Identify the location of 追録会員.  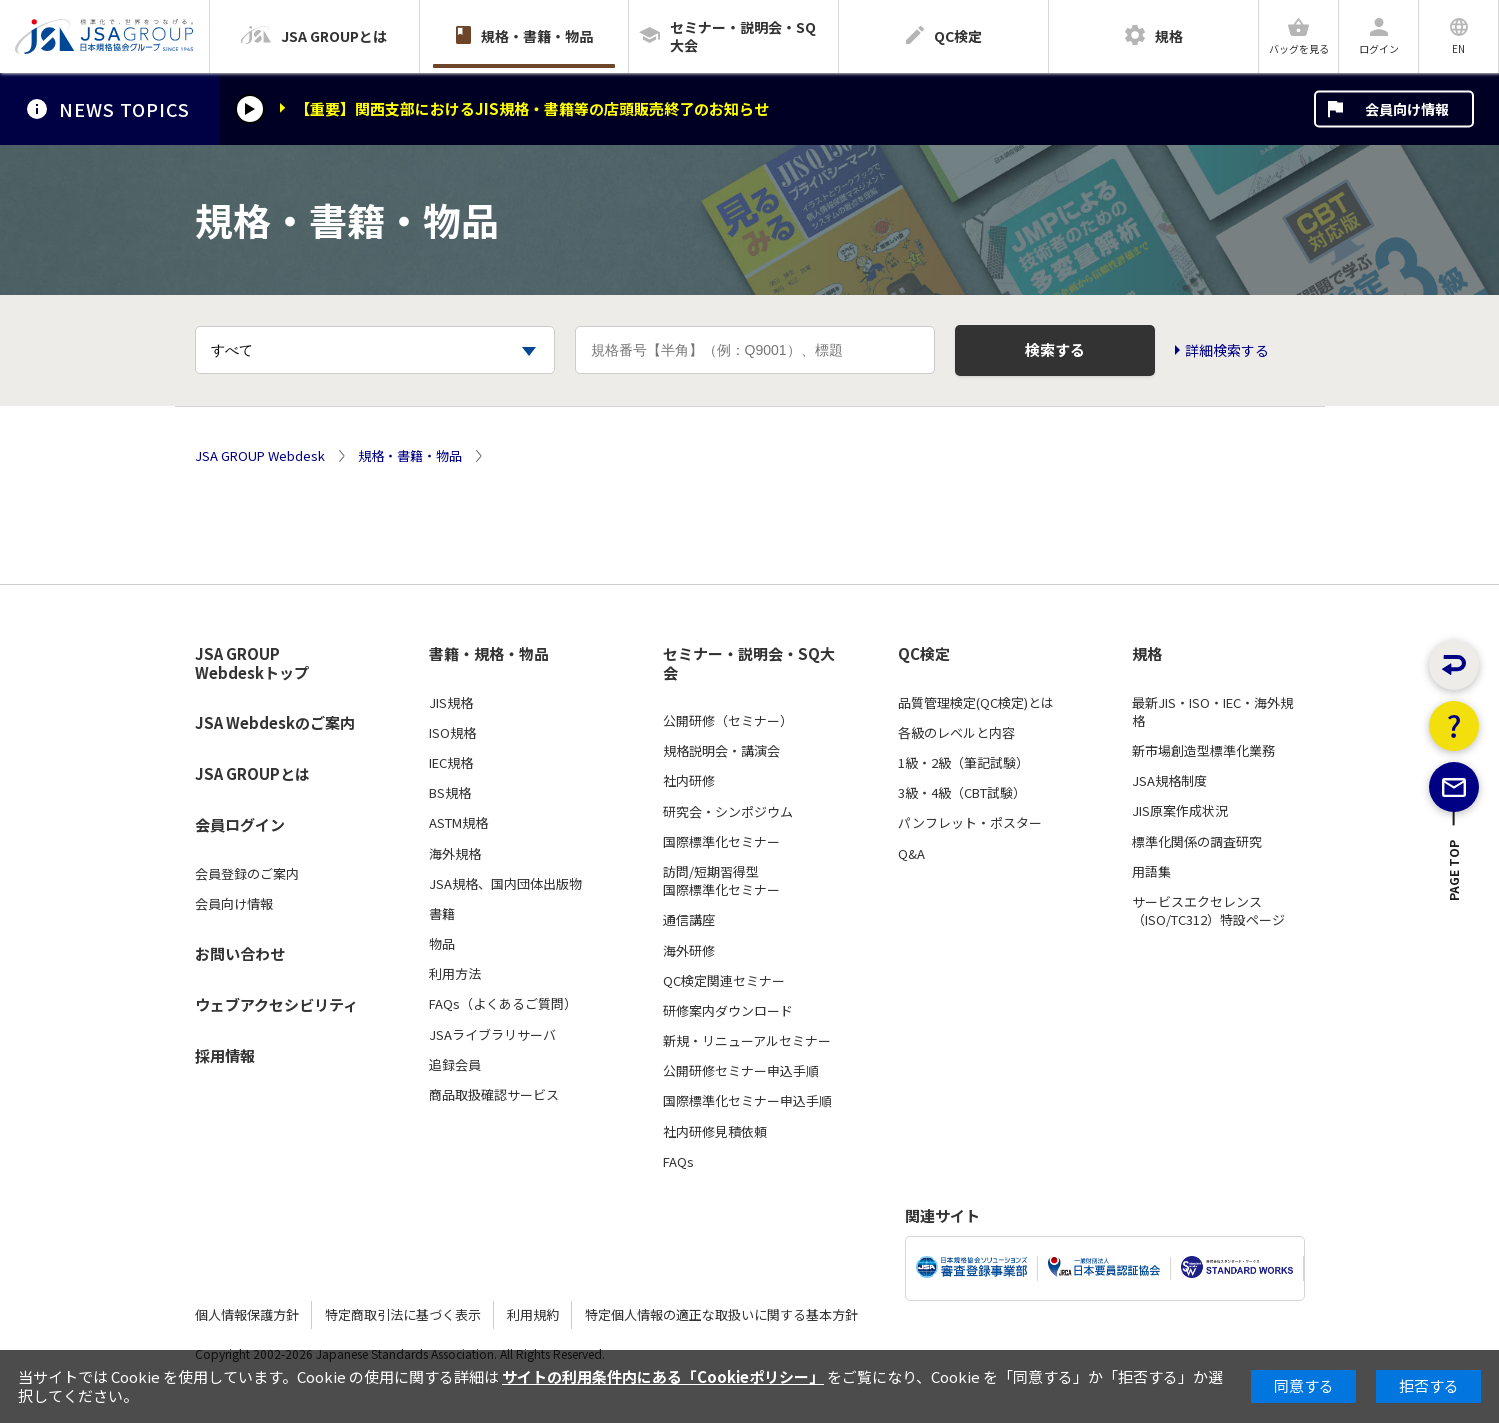
(455, 1065).